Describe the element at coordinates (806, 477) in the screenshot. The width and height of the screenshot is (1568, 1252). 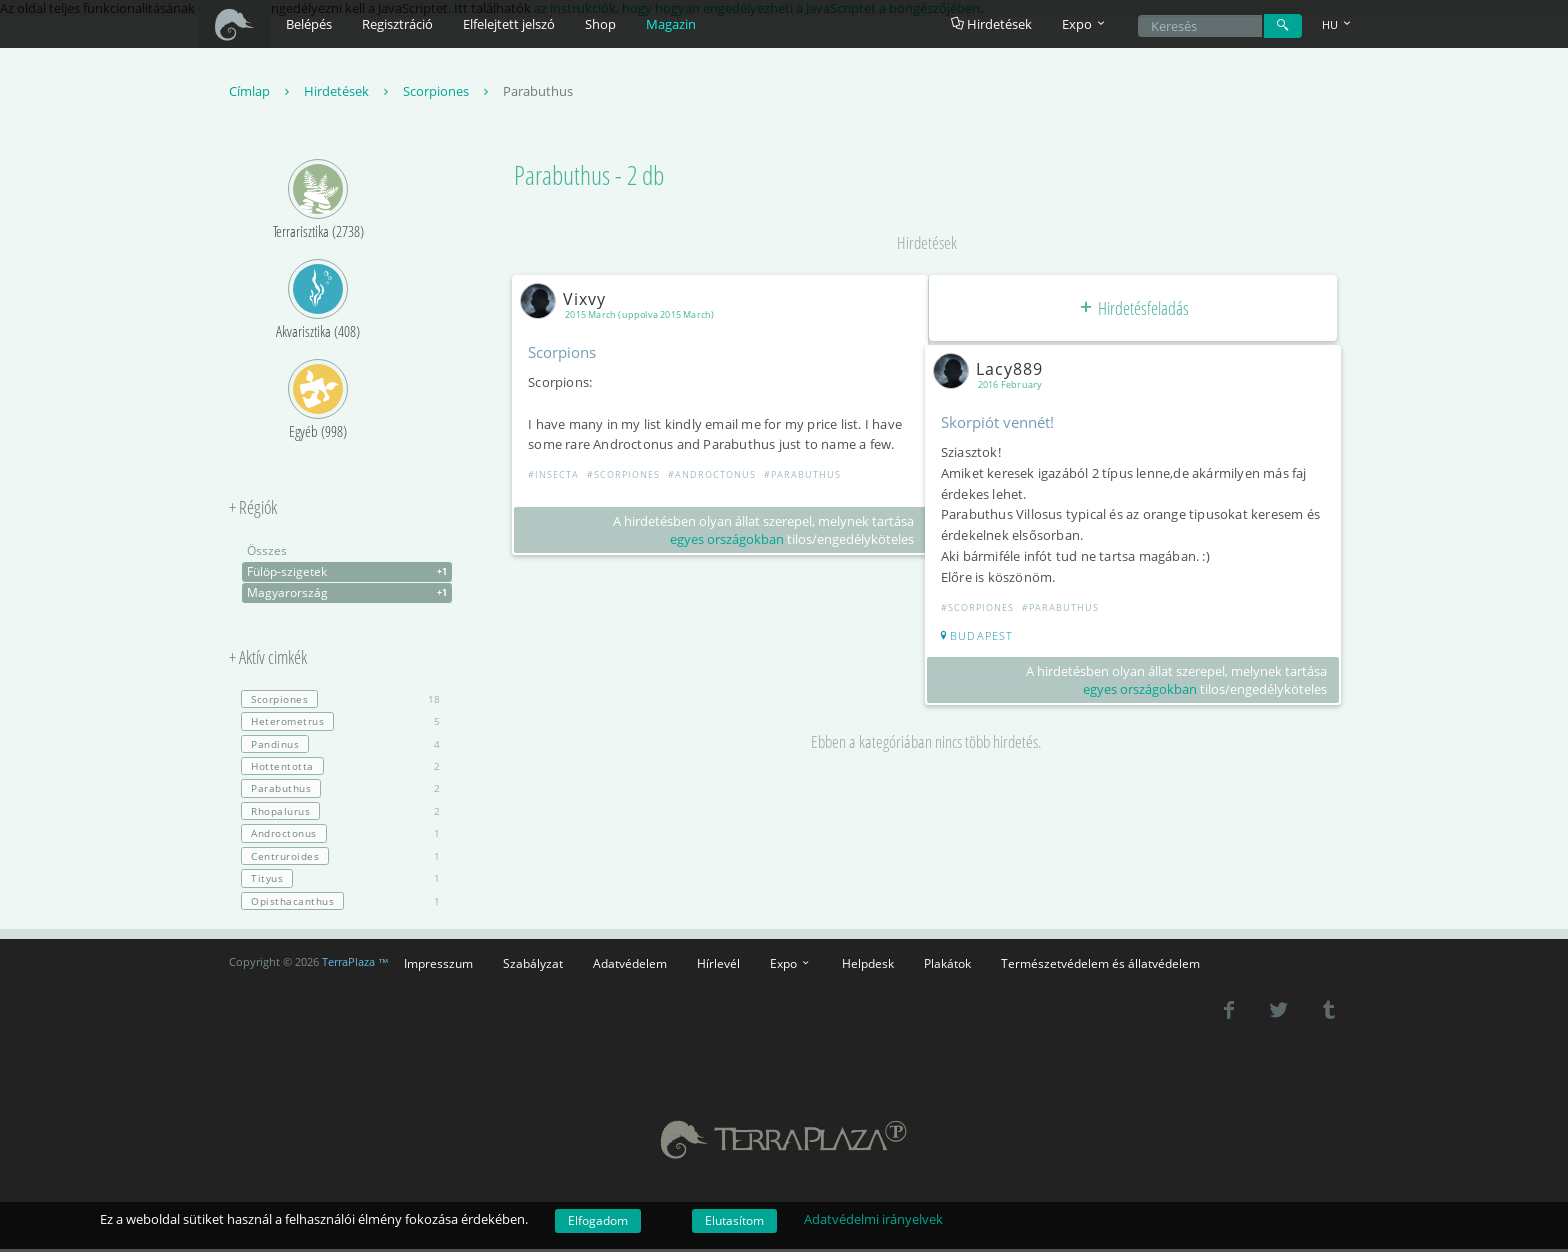
I see `#Parabuthus` at that location.